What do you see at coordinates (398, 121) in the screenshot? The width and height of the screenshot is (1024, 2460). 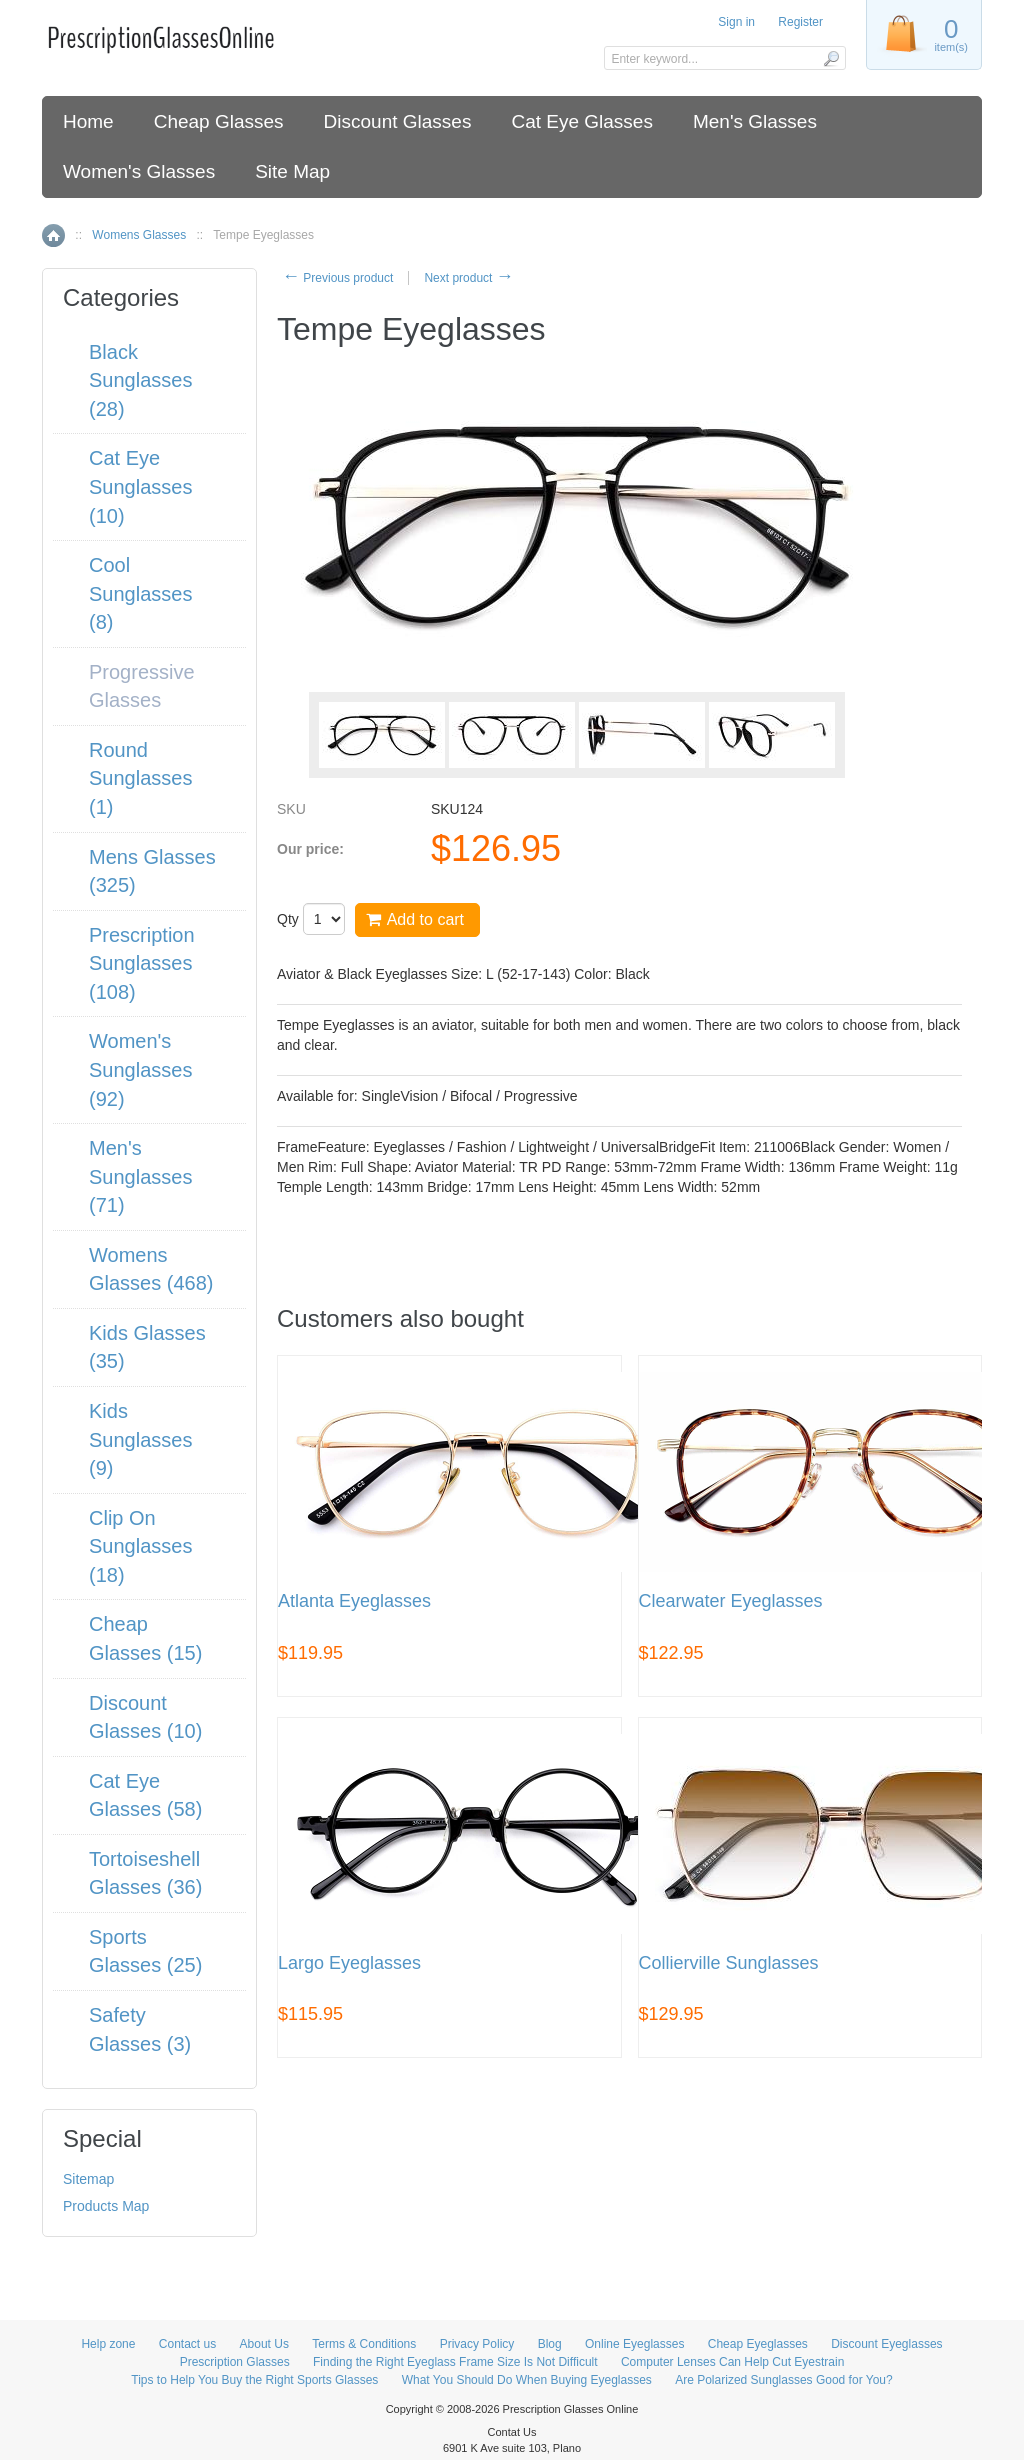 I see `Discount Glasses` at bounding box center [398, 121].